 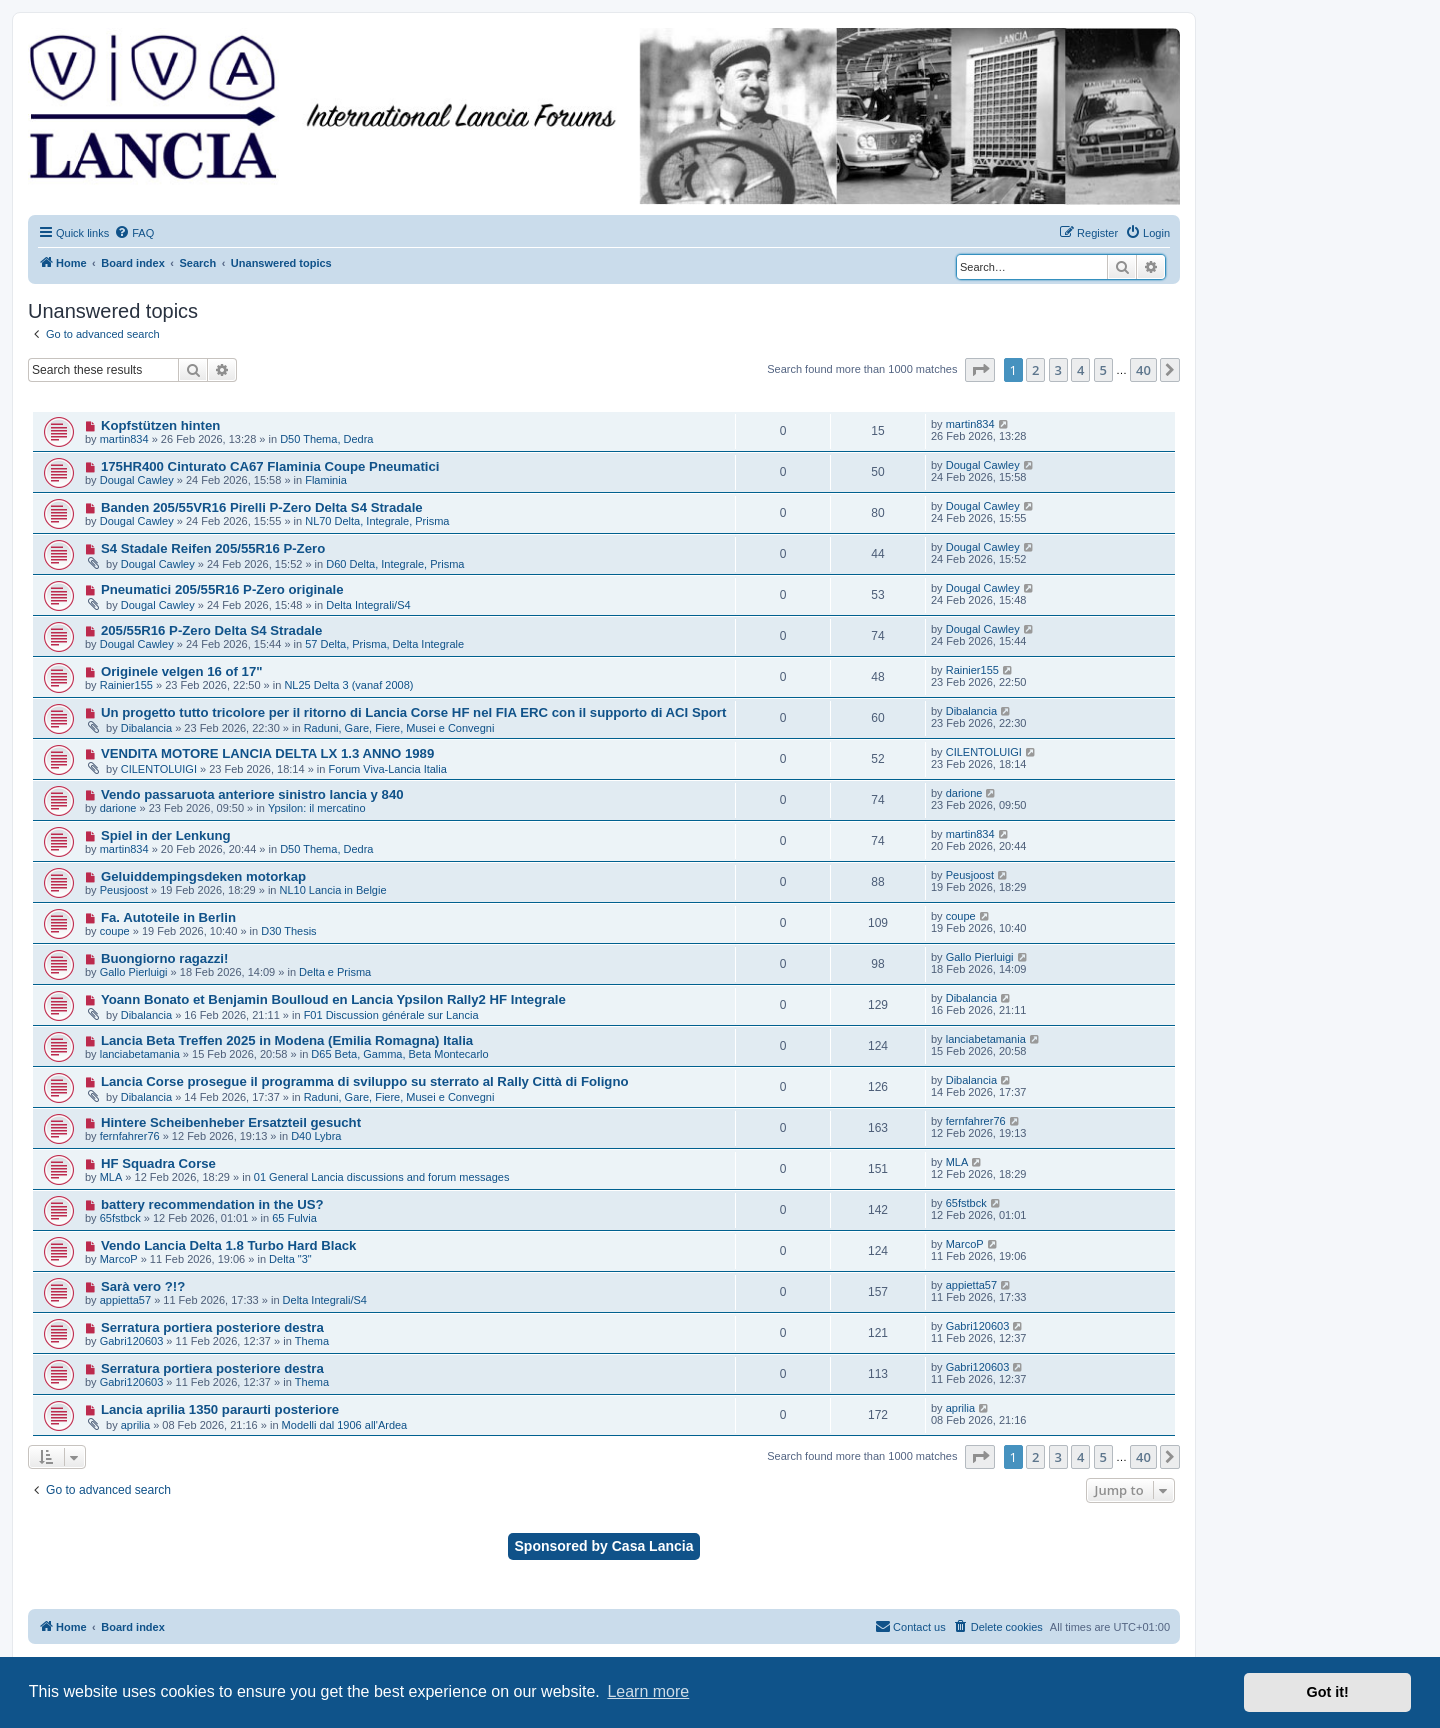 I want to click on Gallo Pierluigi, so click(x=134, y=972).